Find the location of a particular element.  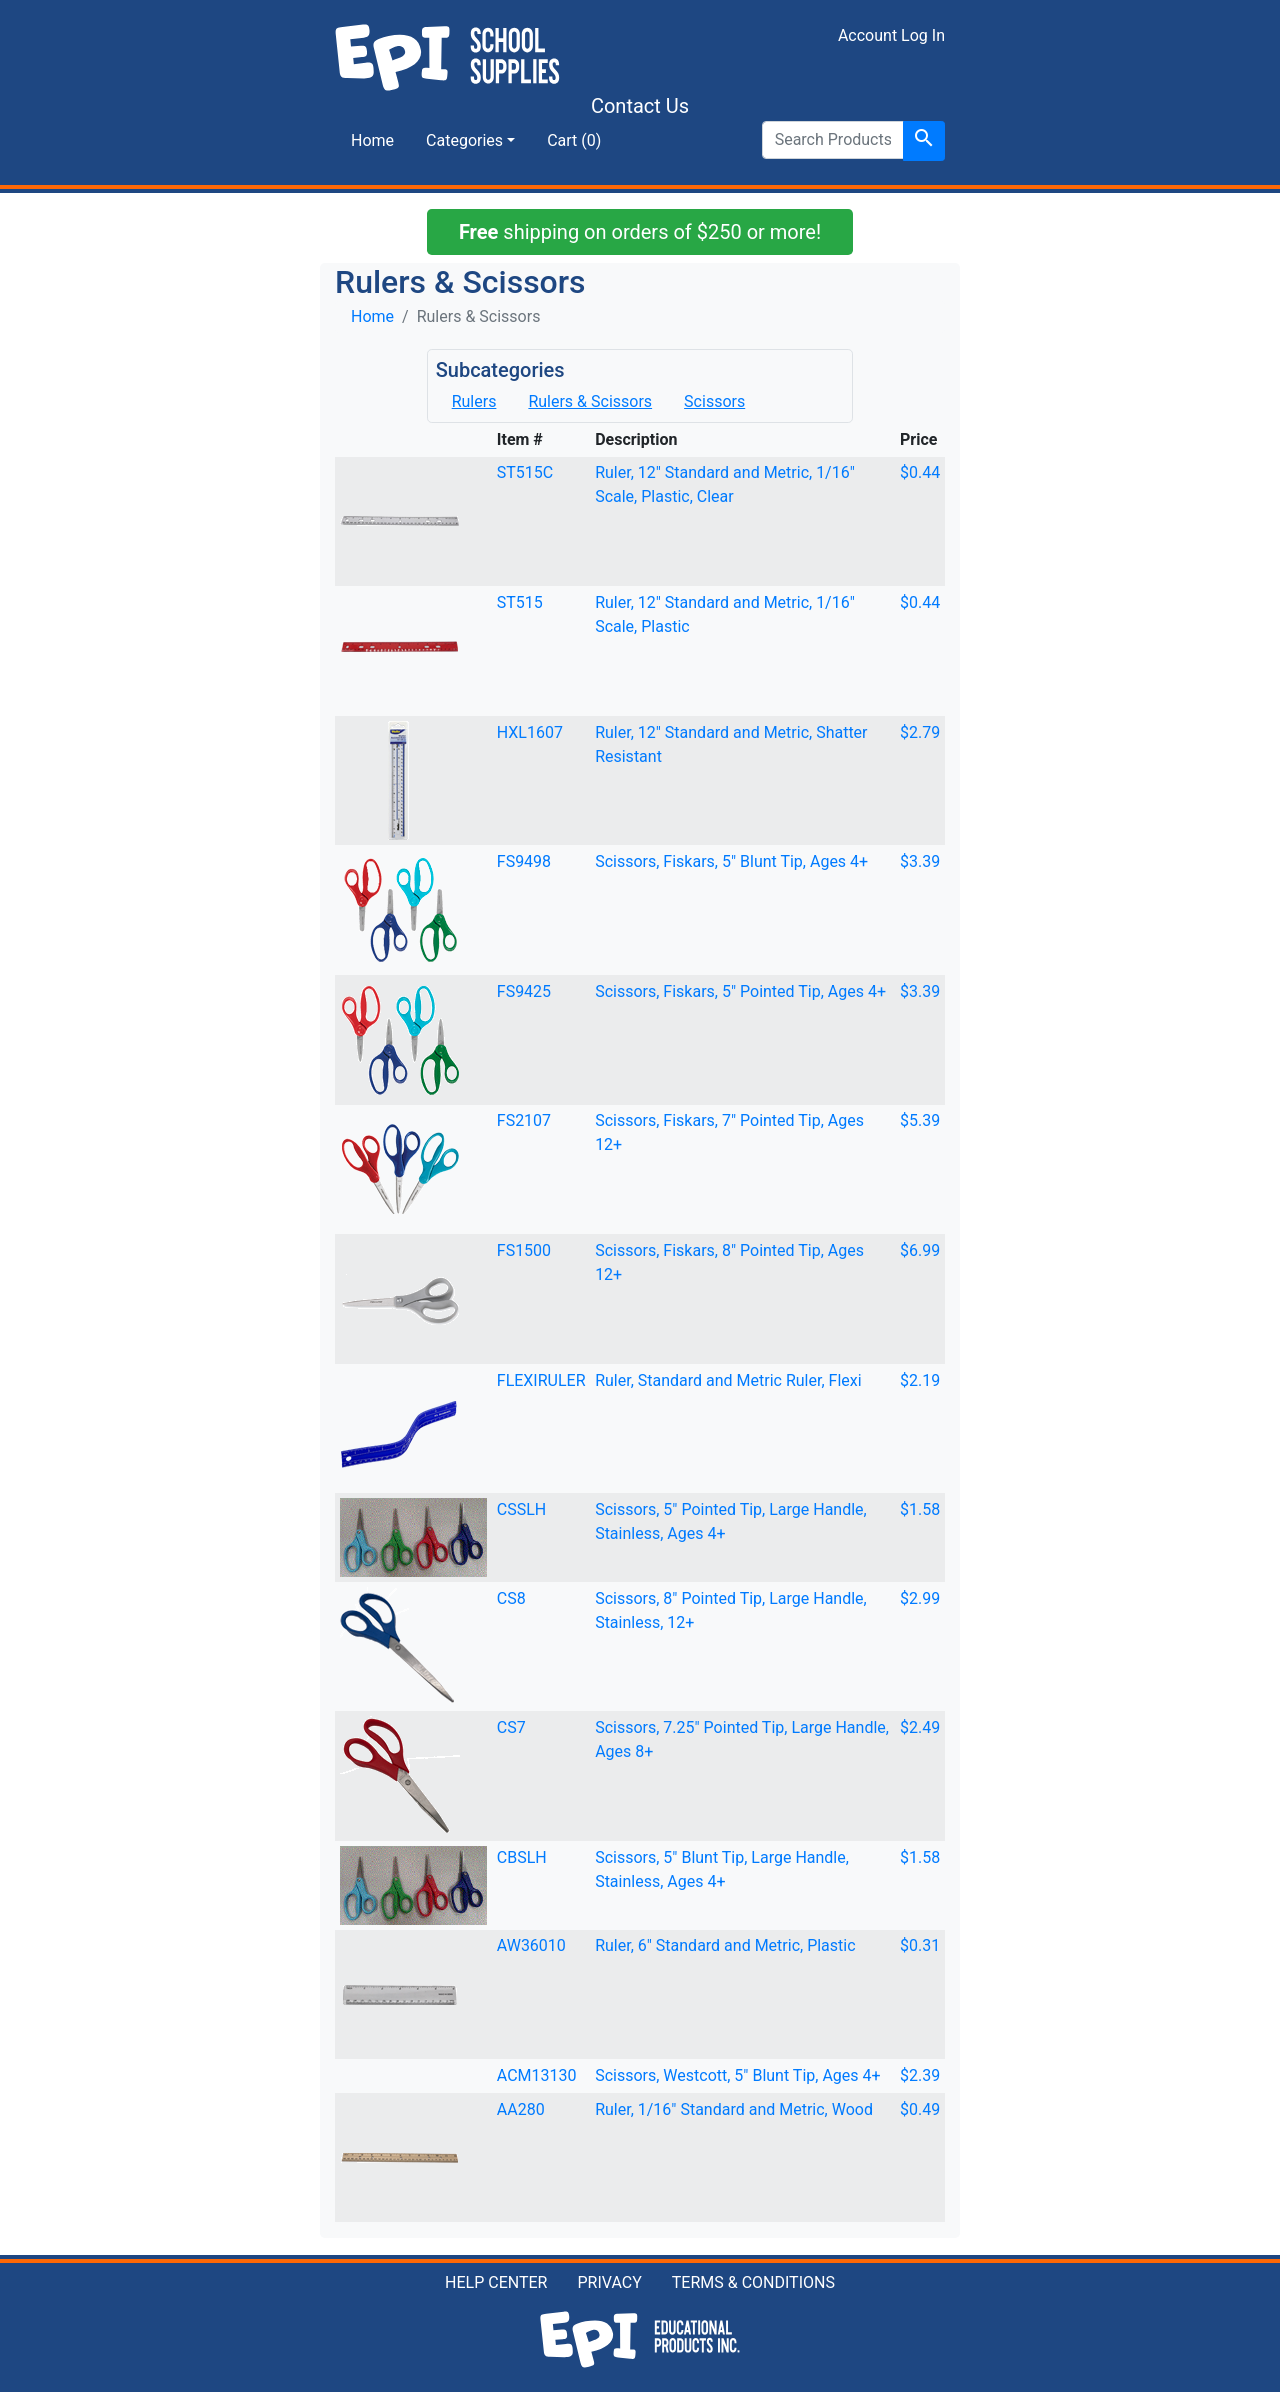

Contact Us is located at coordinates (640, 106).